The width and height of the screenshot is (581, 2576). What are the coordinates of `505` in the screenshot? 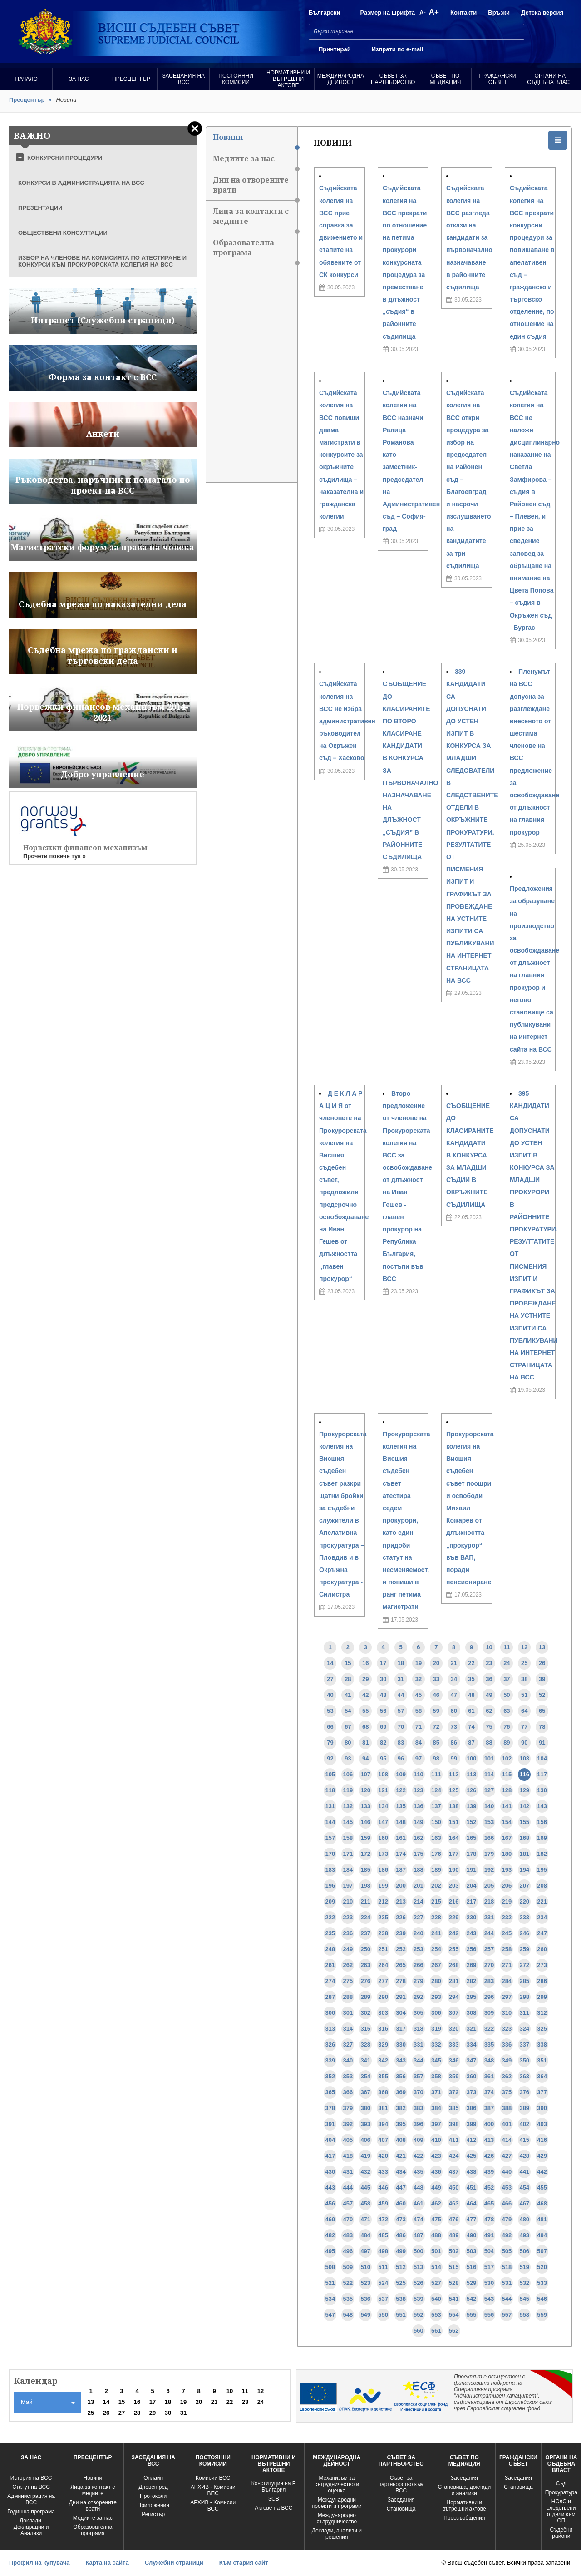 It's located at (507, 2251).